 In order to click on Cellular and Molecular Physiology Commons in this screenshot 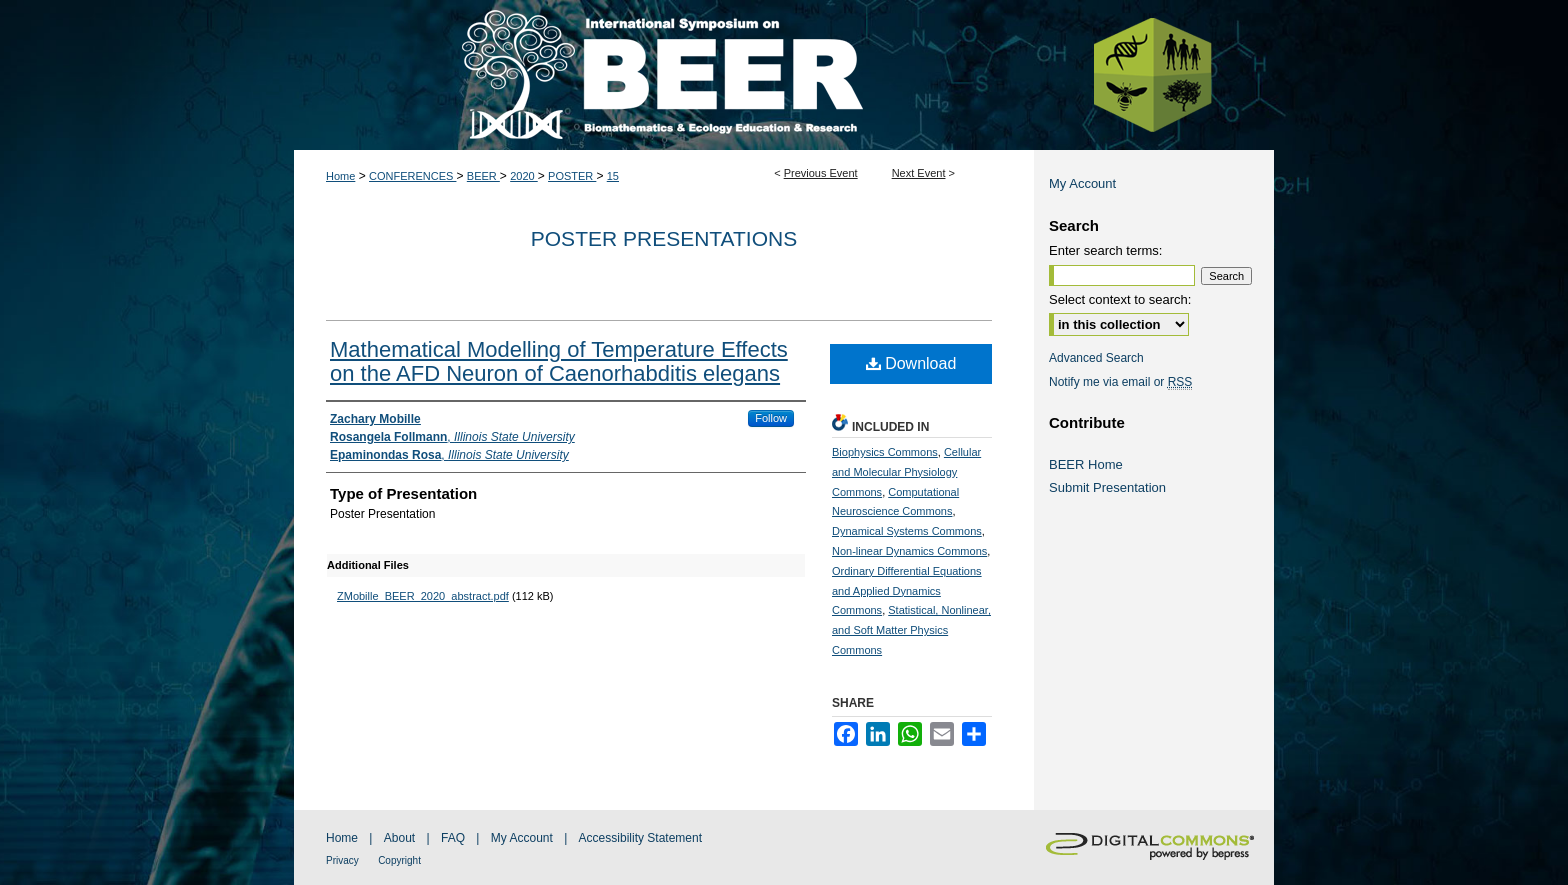, I will do `click(906, 472)`.